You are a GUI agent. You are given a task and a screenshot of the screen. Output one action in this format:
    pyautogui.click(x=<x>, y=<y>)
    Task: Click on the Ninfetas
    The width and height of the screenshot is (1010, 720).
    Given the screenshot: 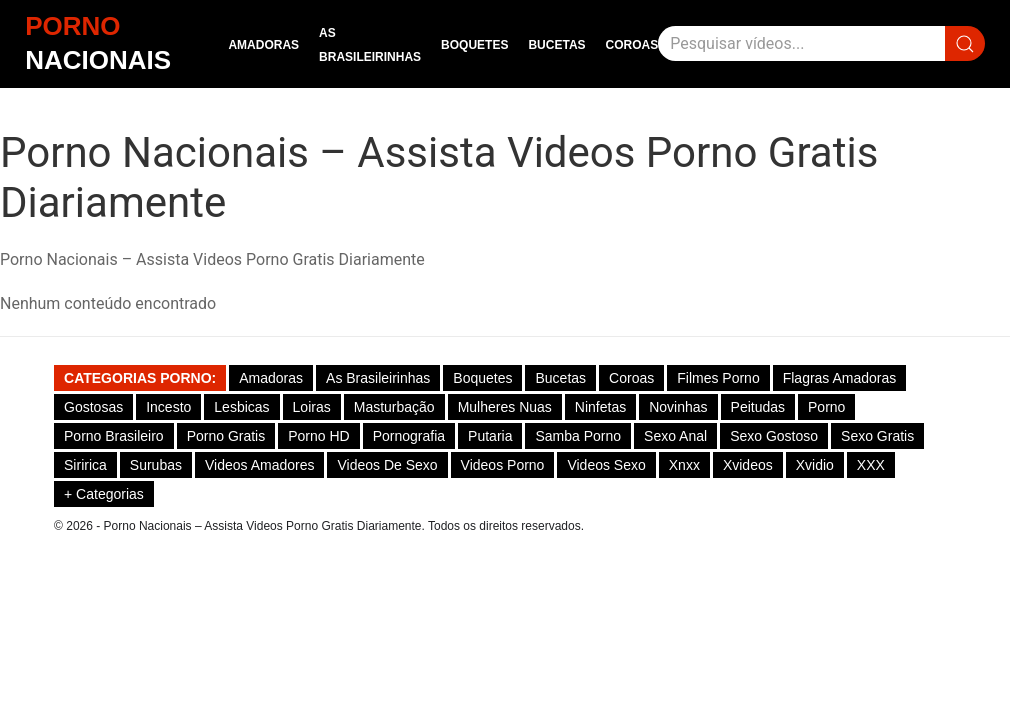 What is the action you would take?
    pyautogui.click(x=600, y=407)
    